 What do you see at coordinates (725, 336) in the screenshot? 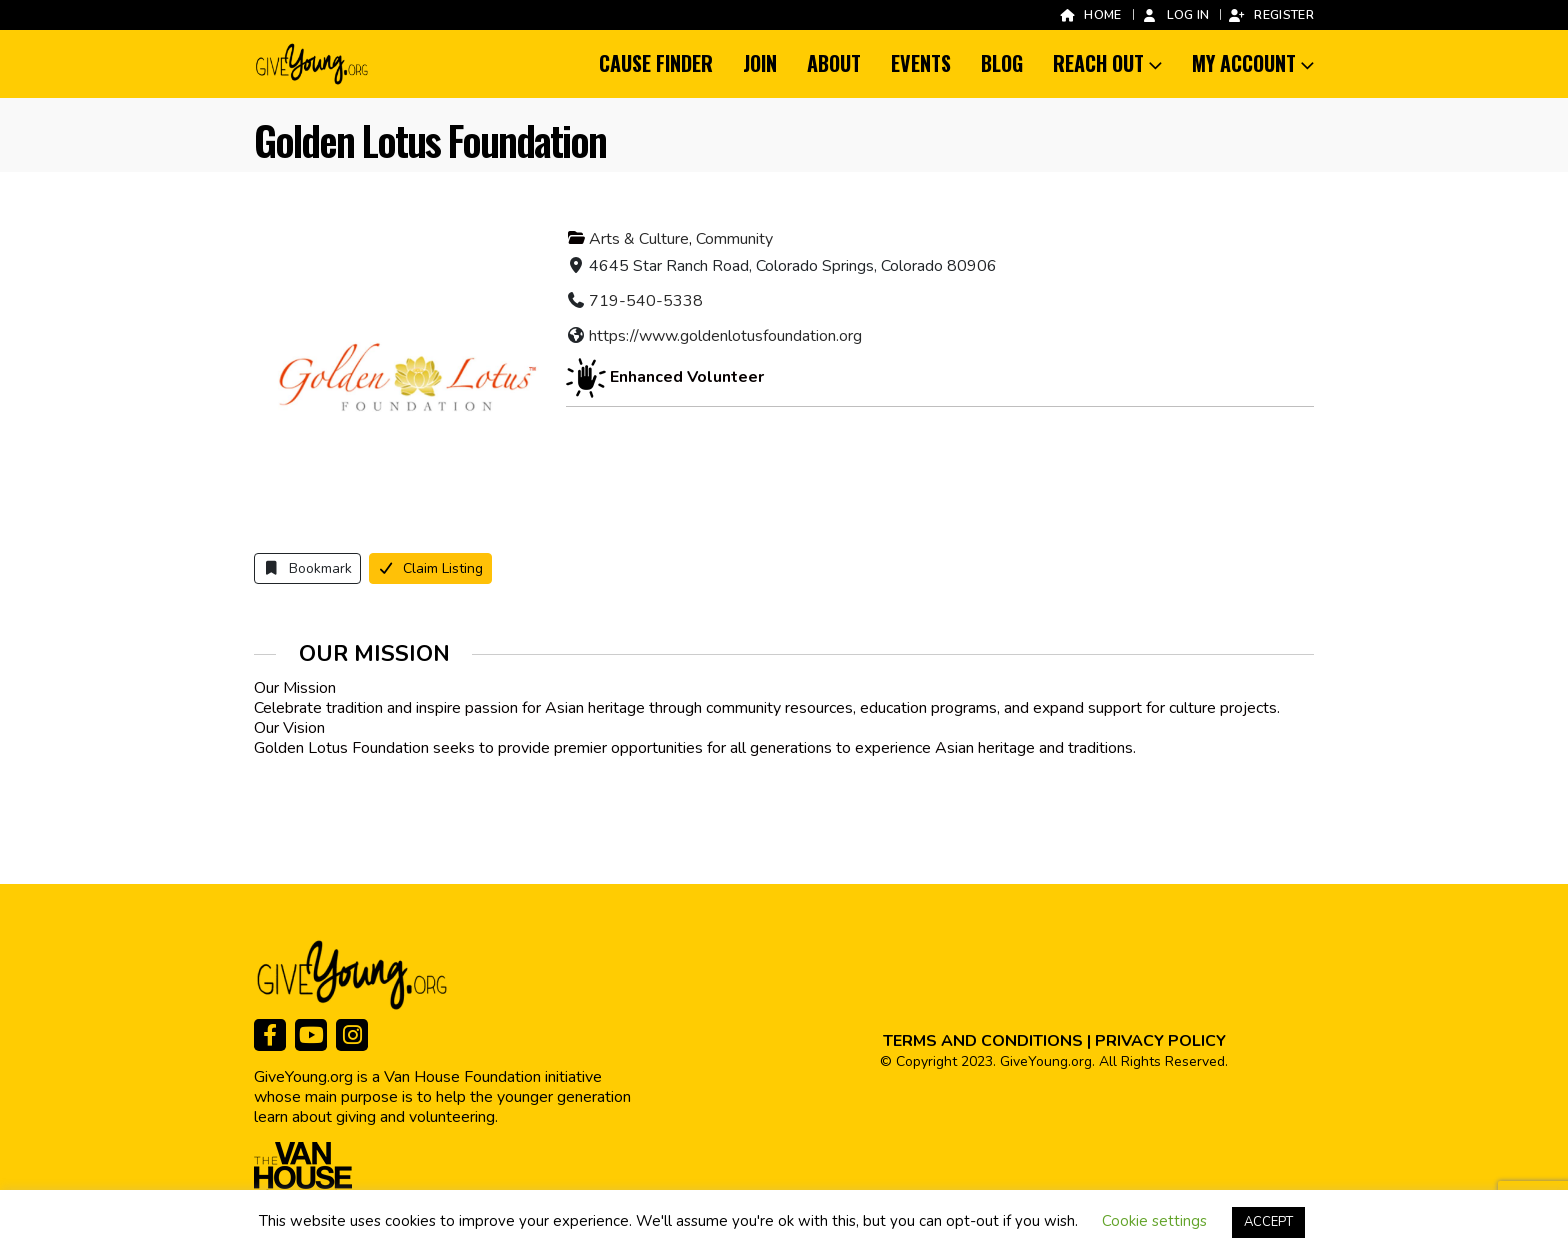
I see `https://www.goldenlotusfoundation.org` at bounding box center [725, 336].